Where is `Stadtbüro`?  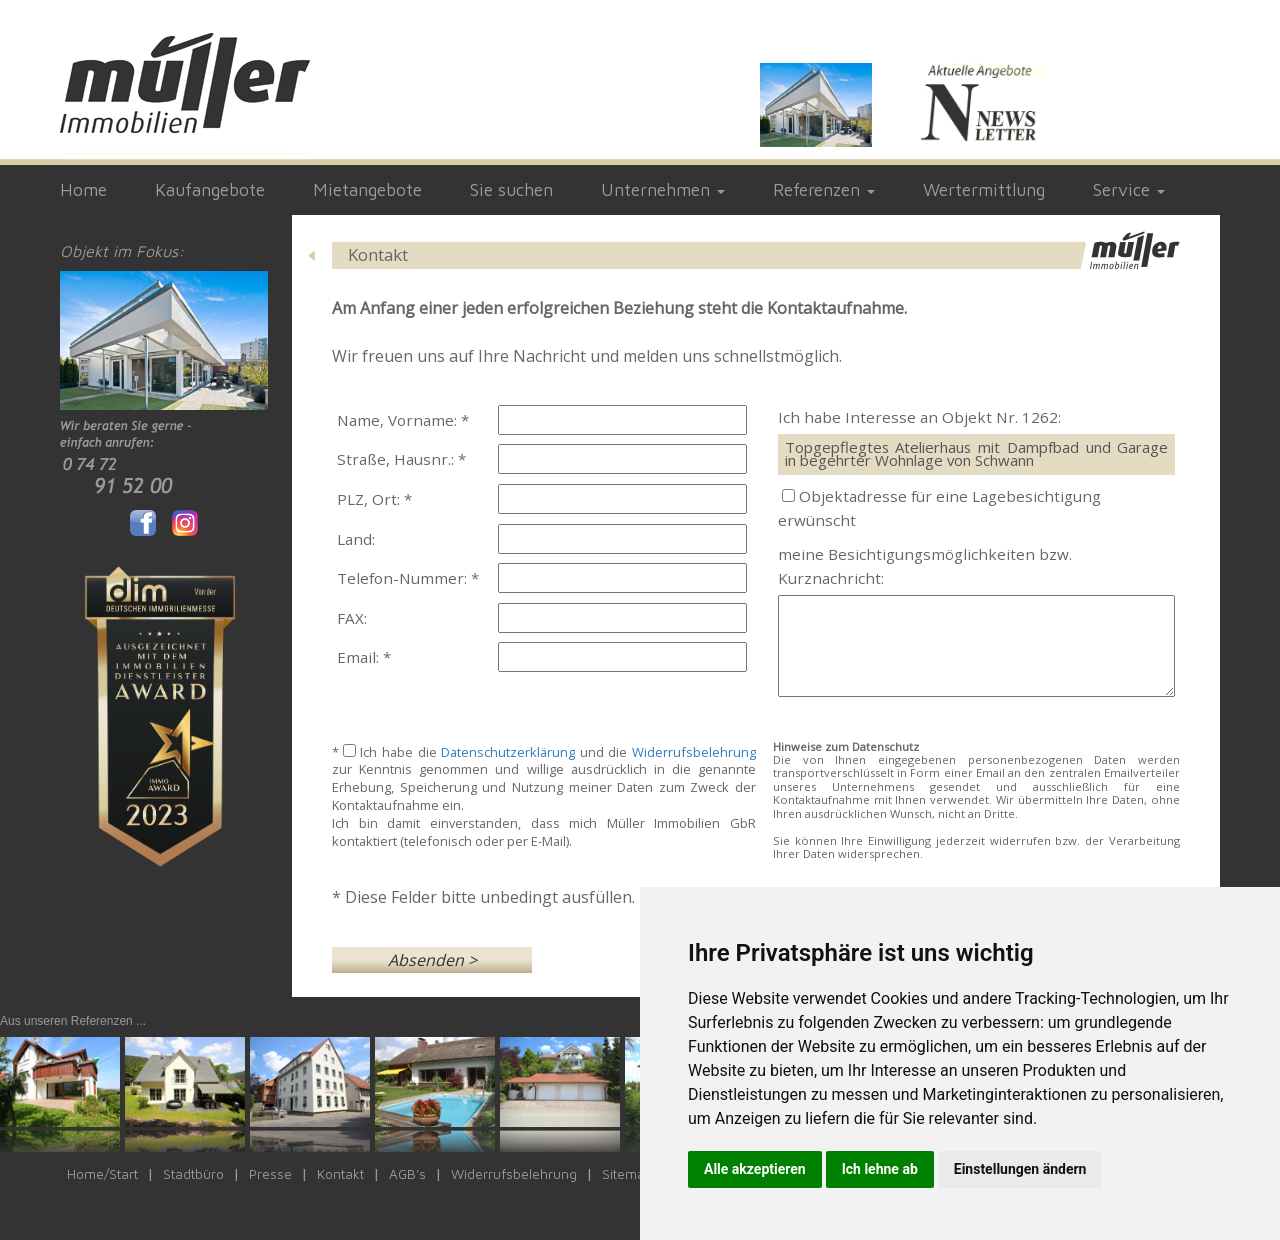 Stadtbüro is located at coordinates (193, 1174).